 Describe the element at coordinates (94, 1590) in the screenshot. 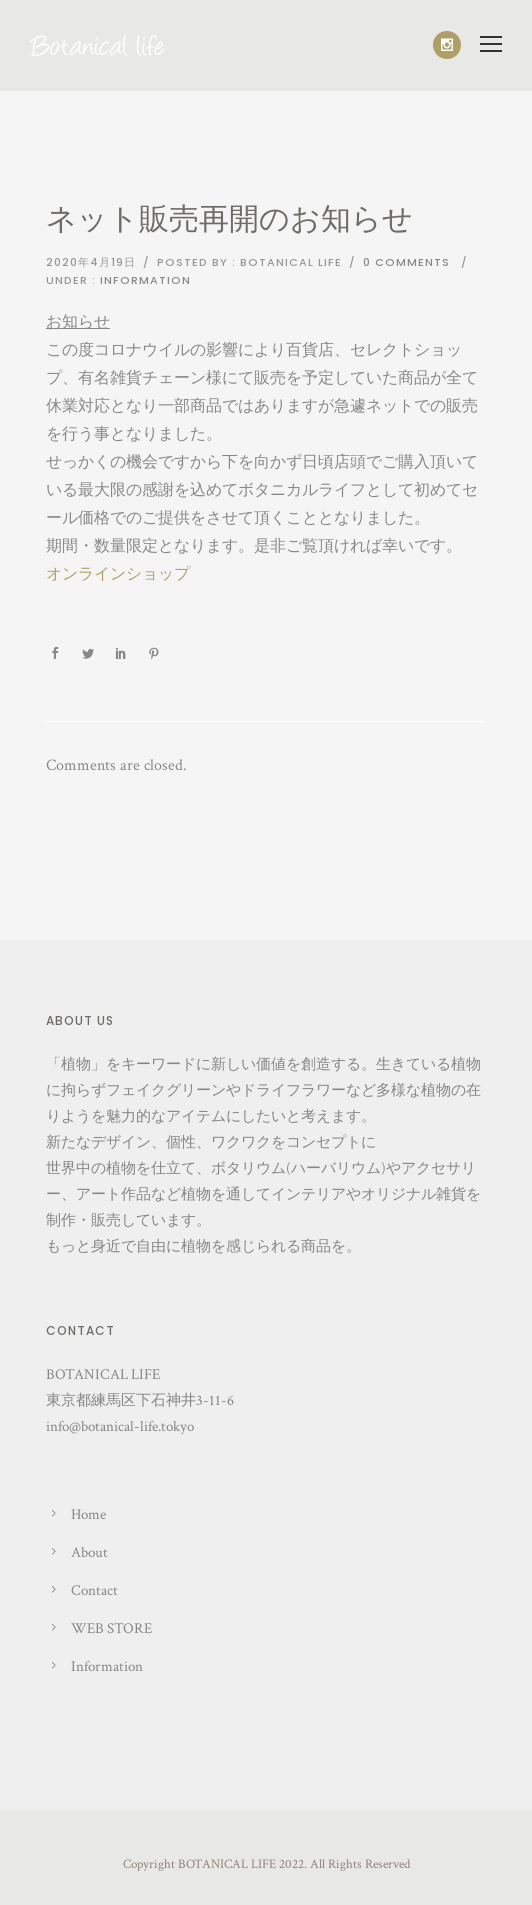

I see `Contact` at that location.